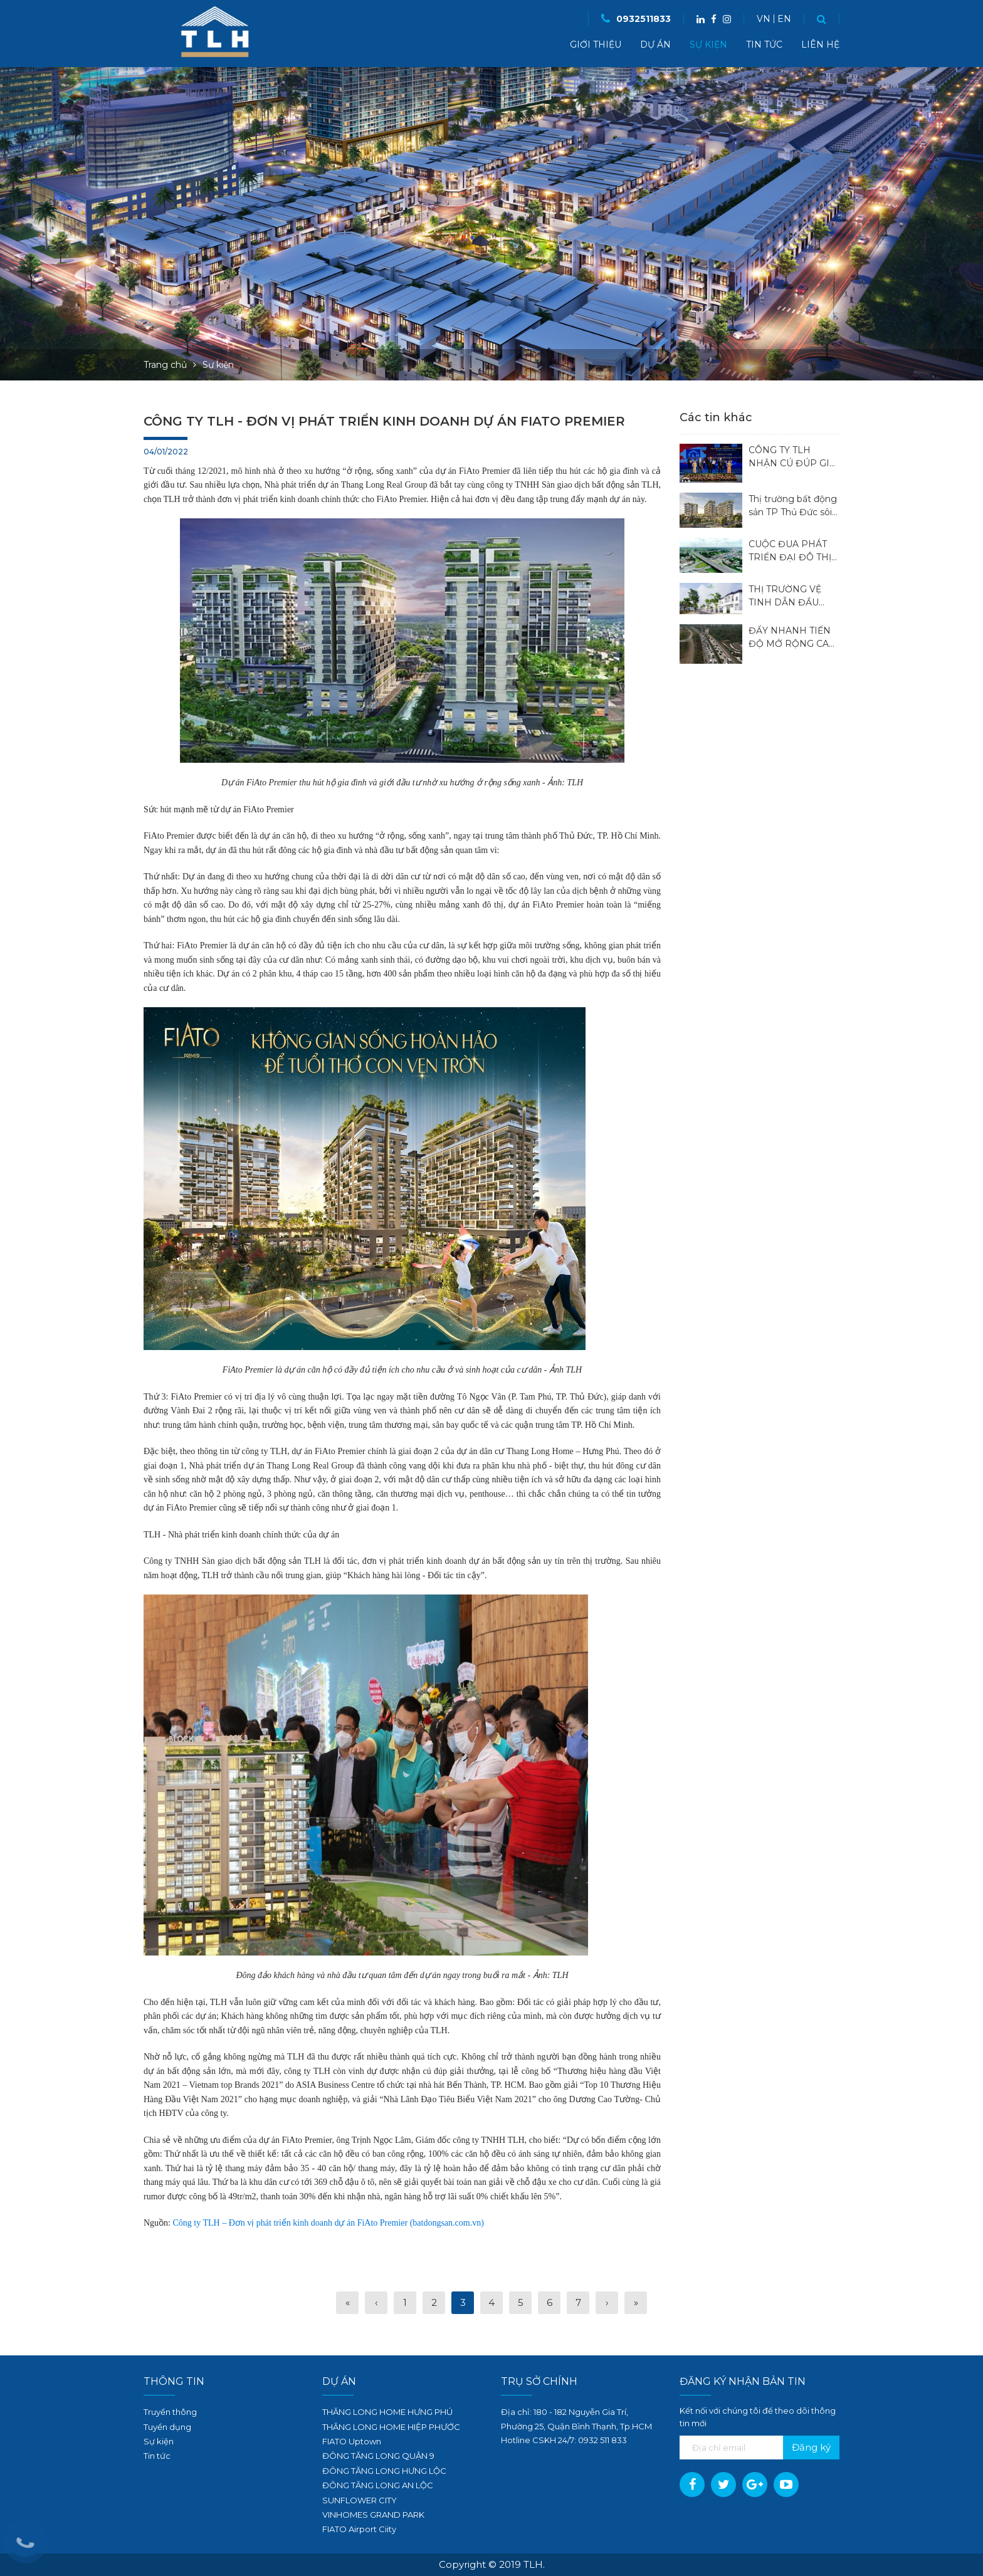 This screenshot has height=2576, width=983. What do you see at coordinates (763, 18) in the screenshot?
I see `VN` at bounding box center [763, 18].